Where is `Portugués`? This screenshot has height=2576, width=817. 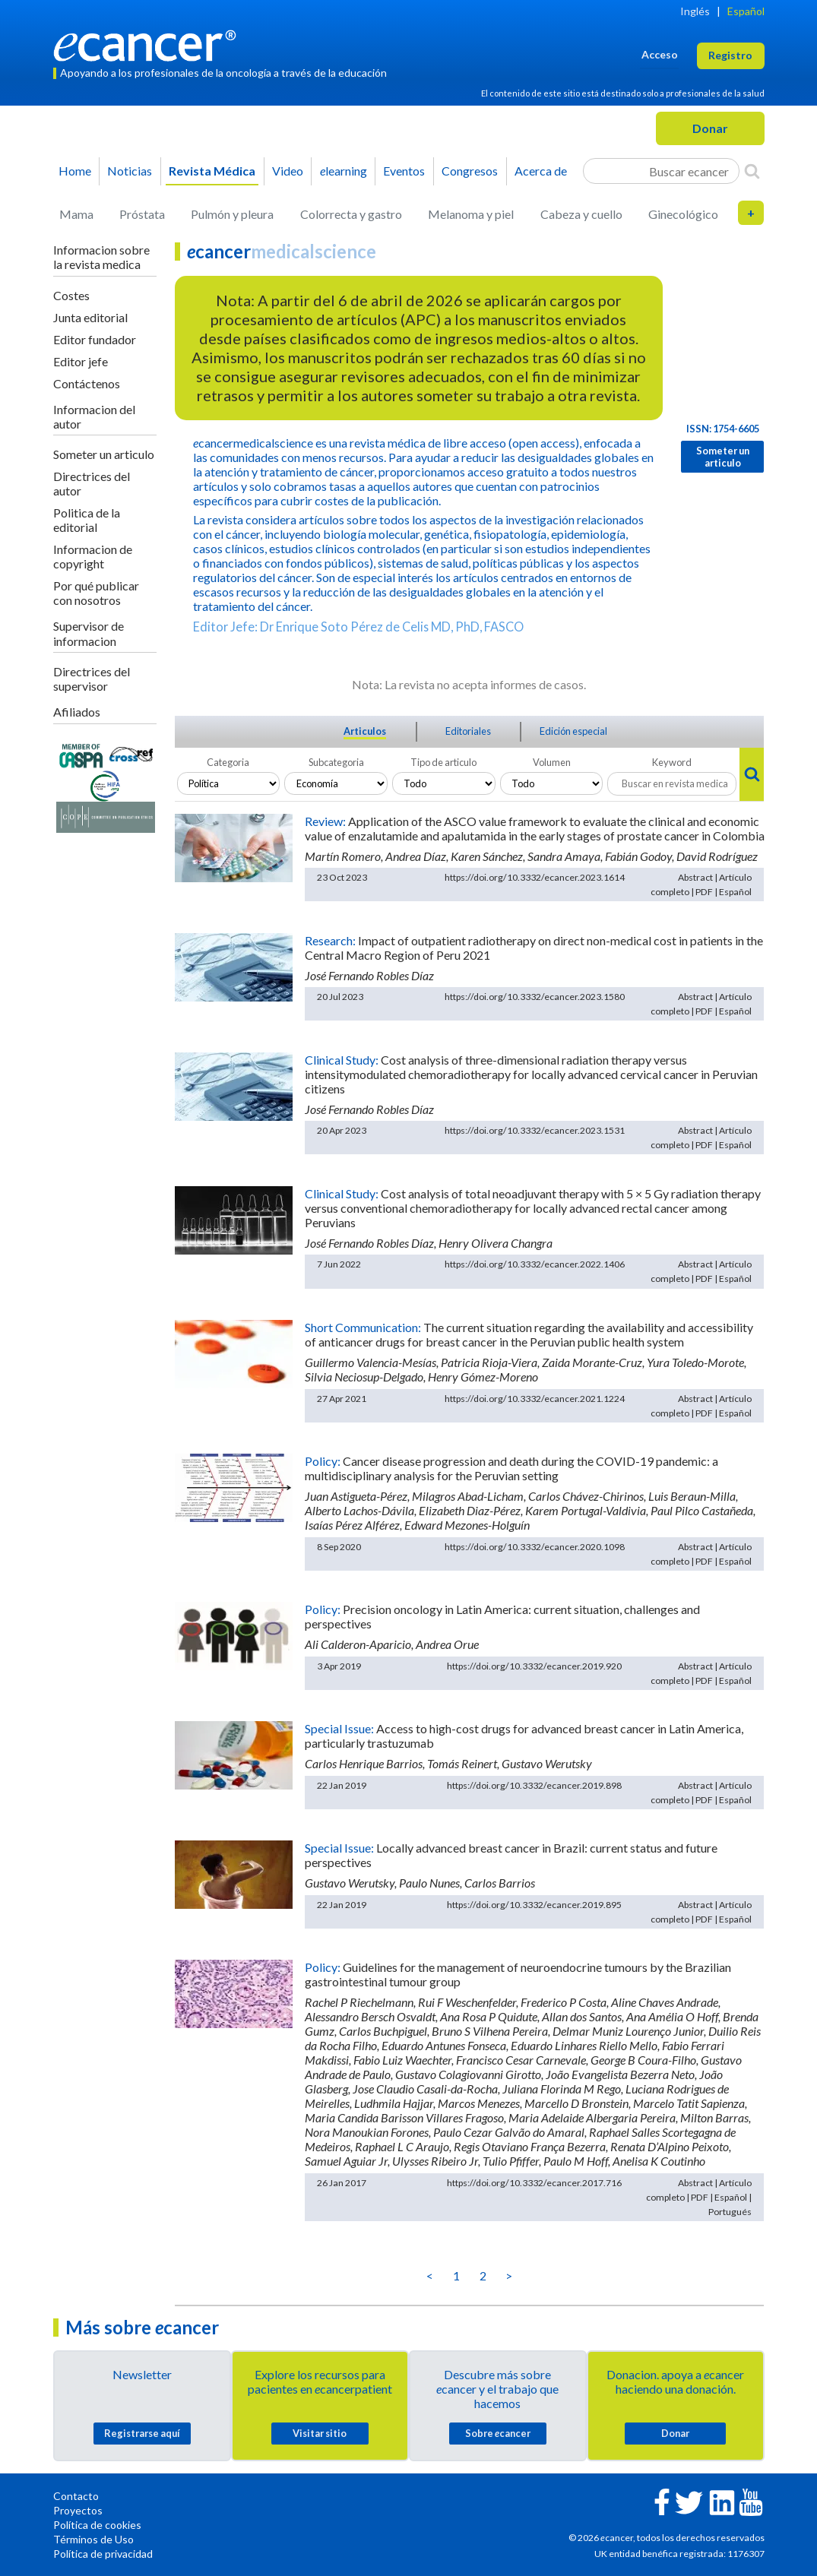
Portugués is located at coordinates (730, 2211).